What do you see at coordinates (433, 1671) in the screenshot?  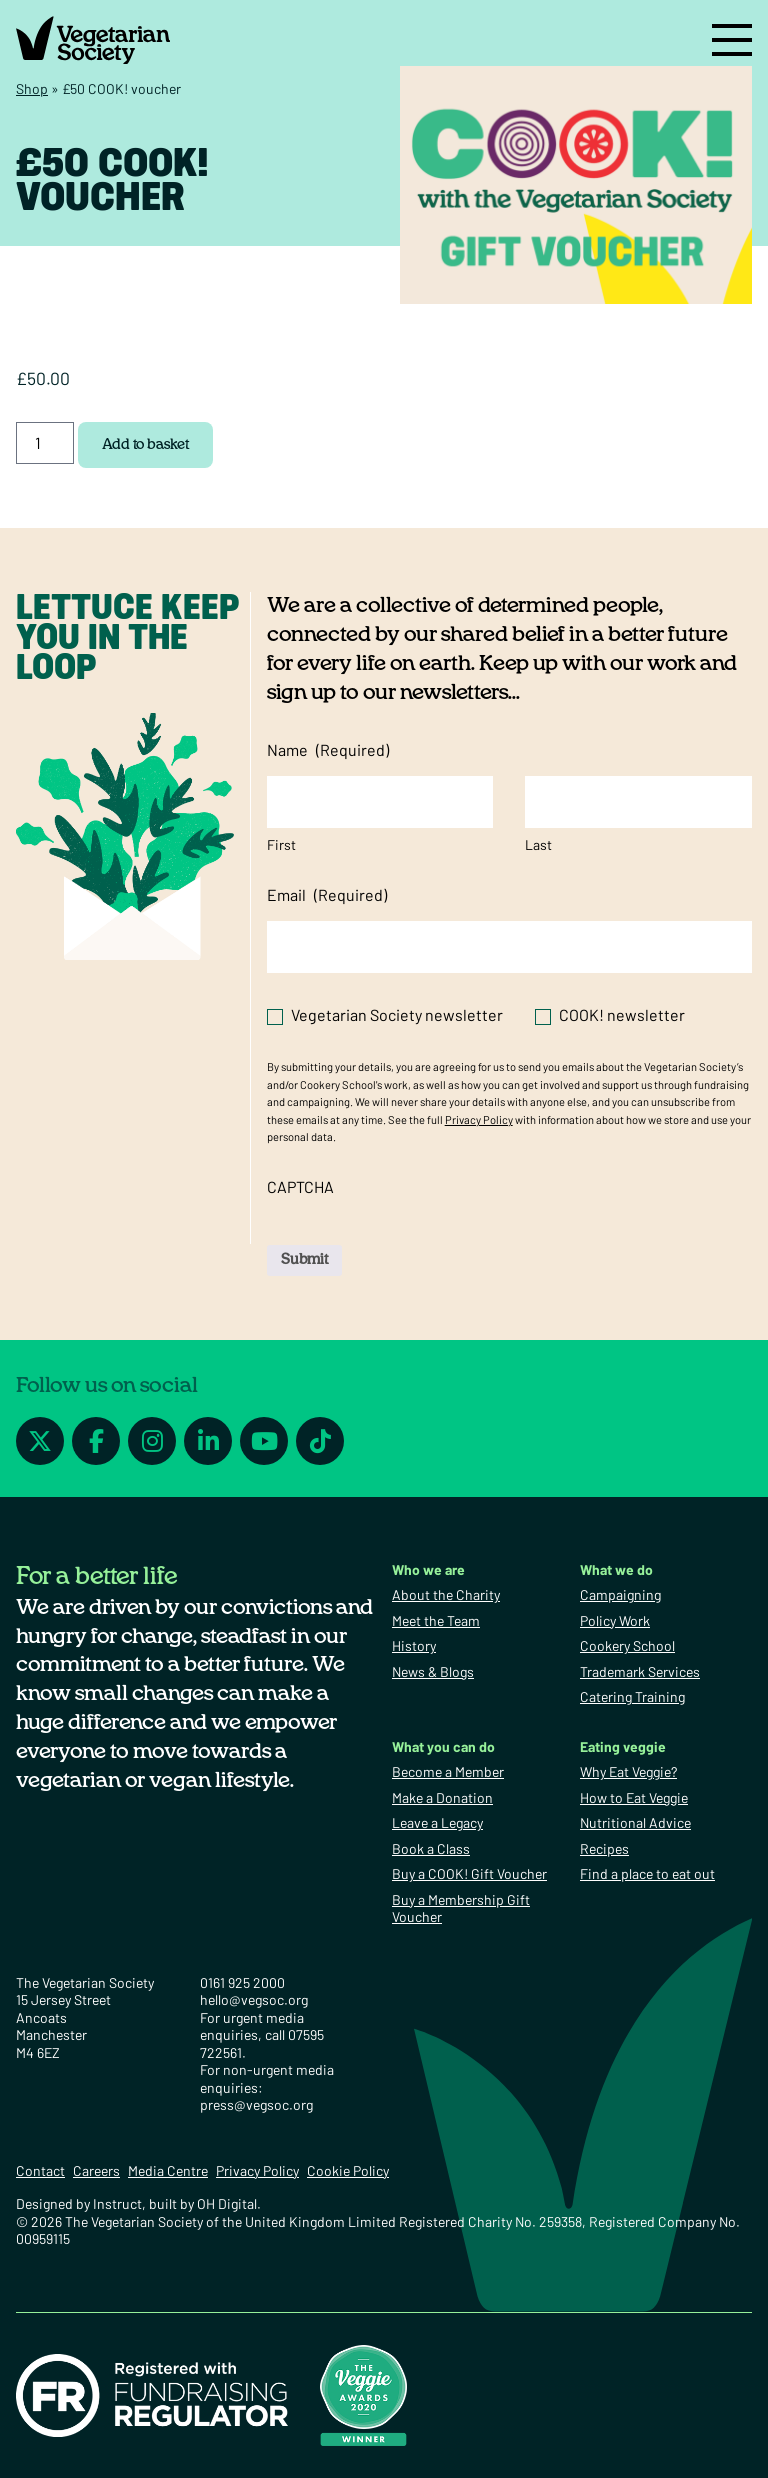 I see `News & Blogs` at bounding box center [433, 1671].